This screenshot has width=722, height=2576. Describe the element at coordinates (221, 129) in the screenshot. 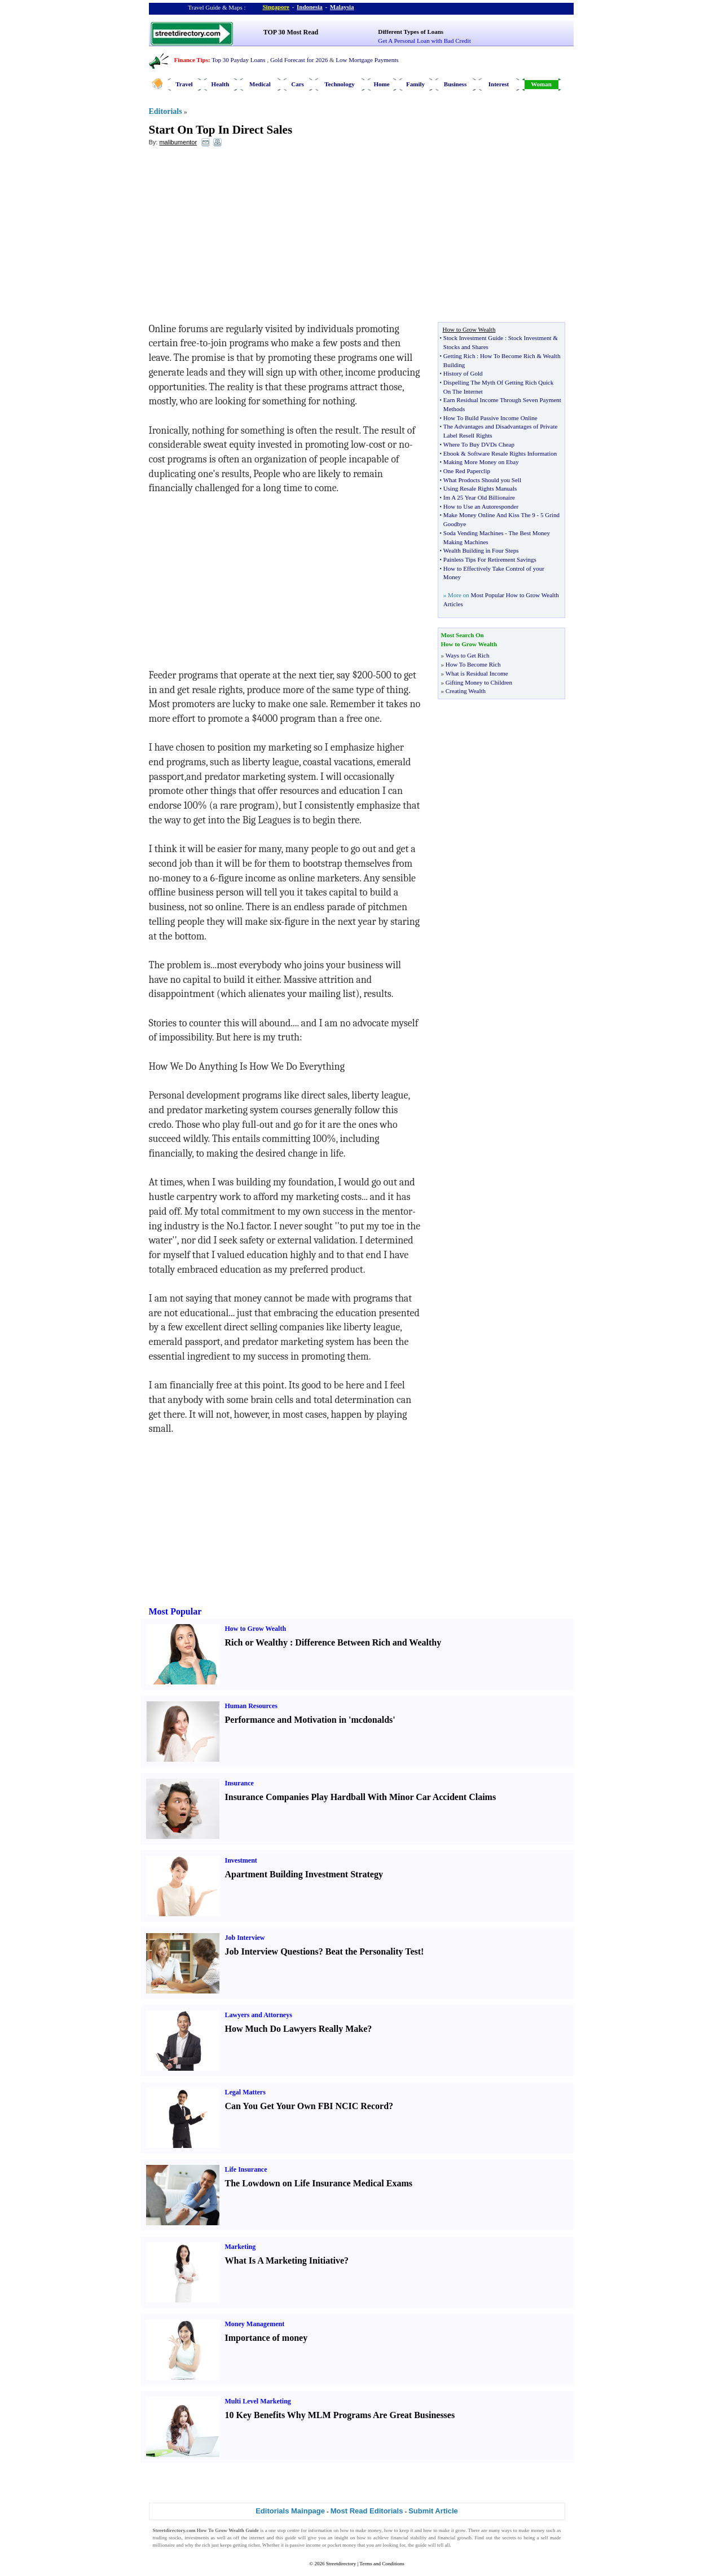

I see `Start On Top In Direct Sales` at that location.